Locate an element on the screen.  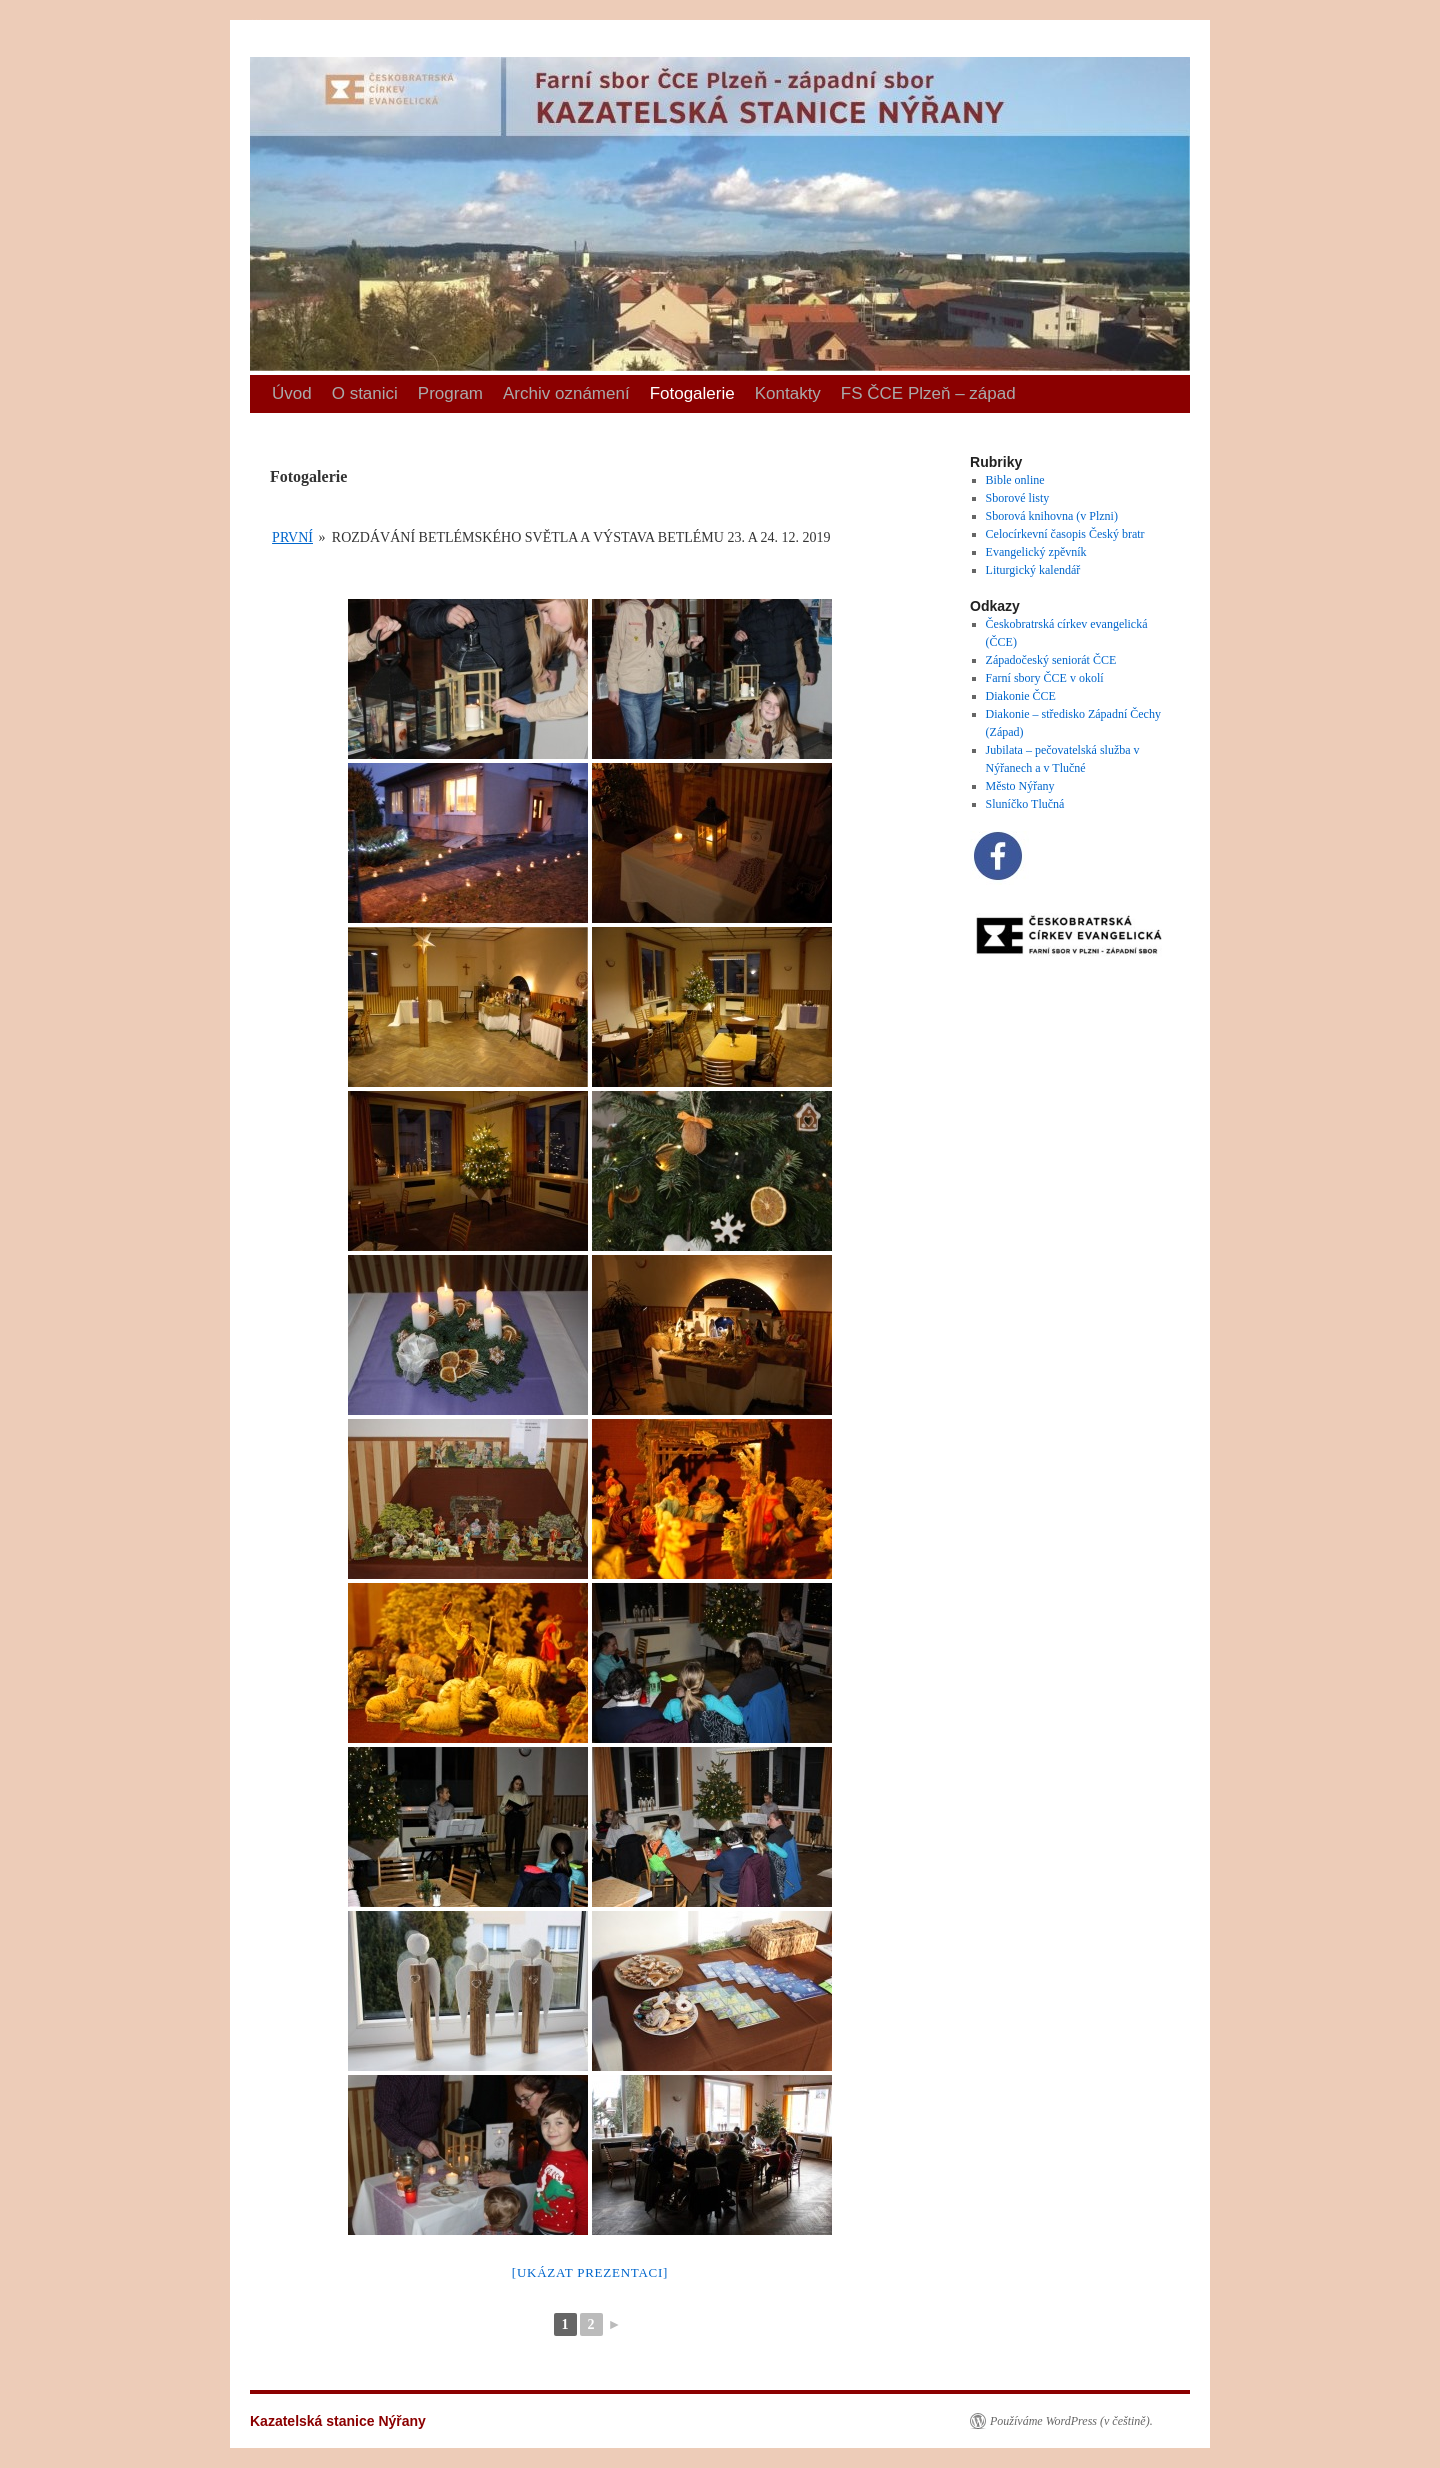
O stanici is located at coordinates (365, 393).